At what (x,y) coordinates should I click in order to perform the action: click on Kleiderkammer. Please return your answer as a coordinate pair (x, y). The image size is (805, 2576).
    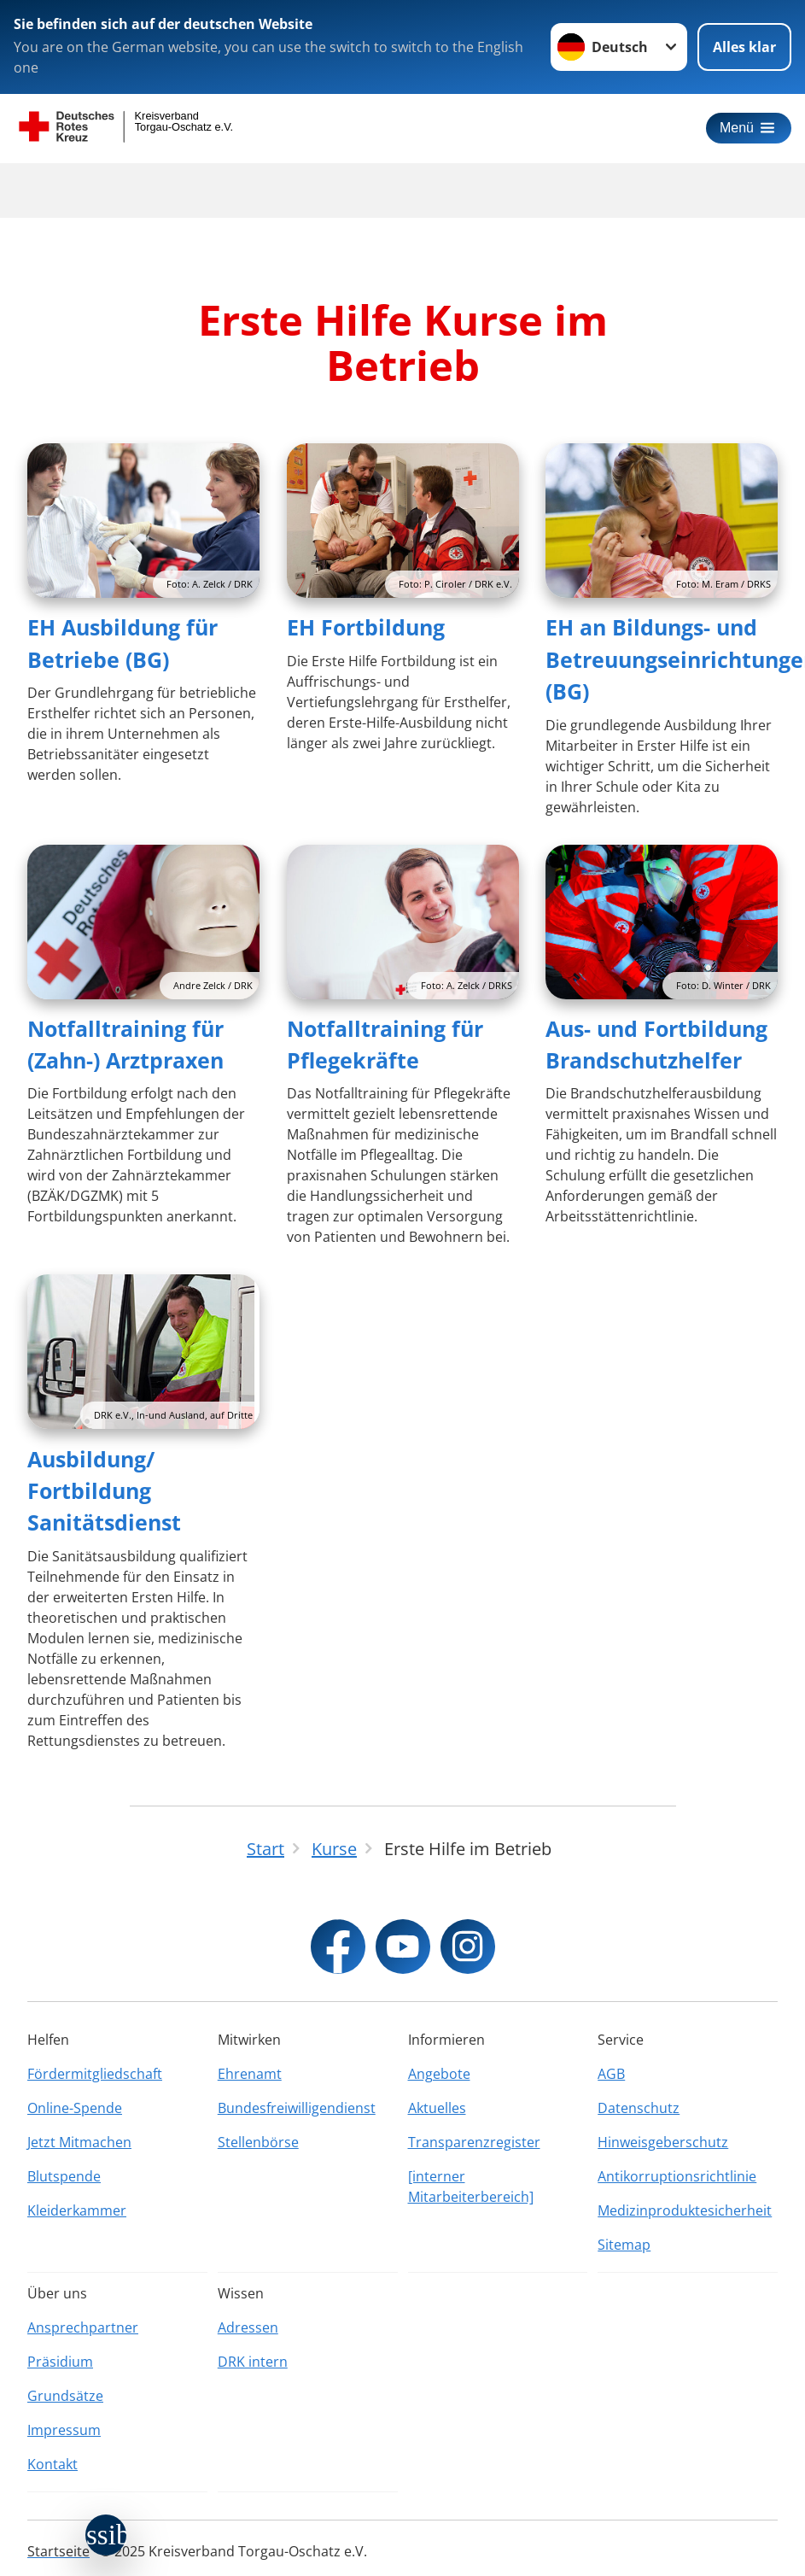
    Looking at the image, I should click on (76, 2210).